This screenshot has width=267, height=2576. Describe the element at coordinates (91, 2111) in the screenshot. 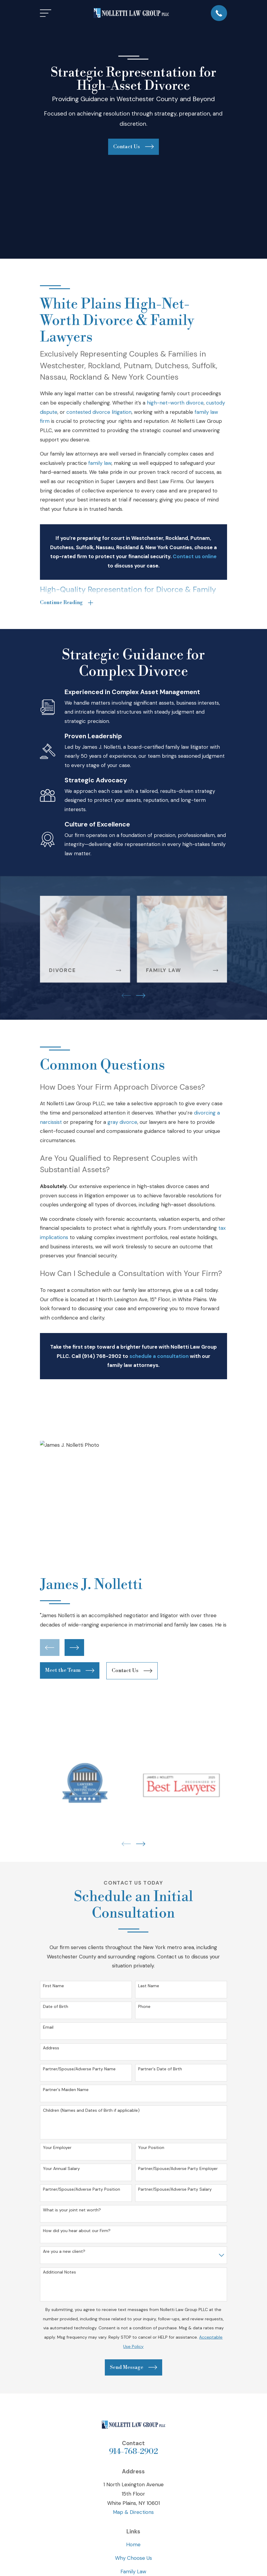

I see `Children (Names and Dates of Birth if applicable)` at that location.